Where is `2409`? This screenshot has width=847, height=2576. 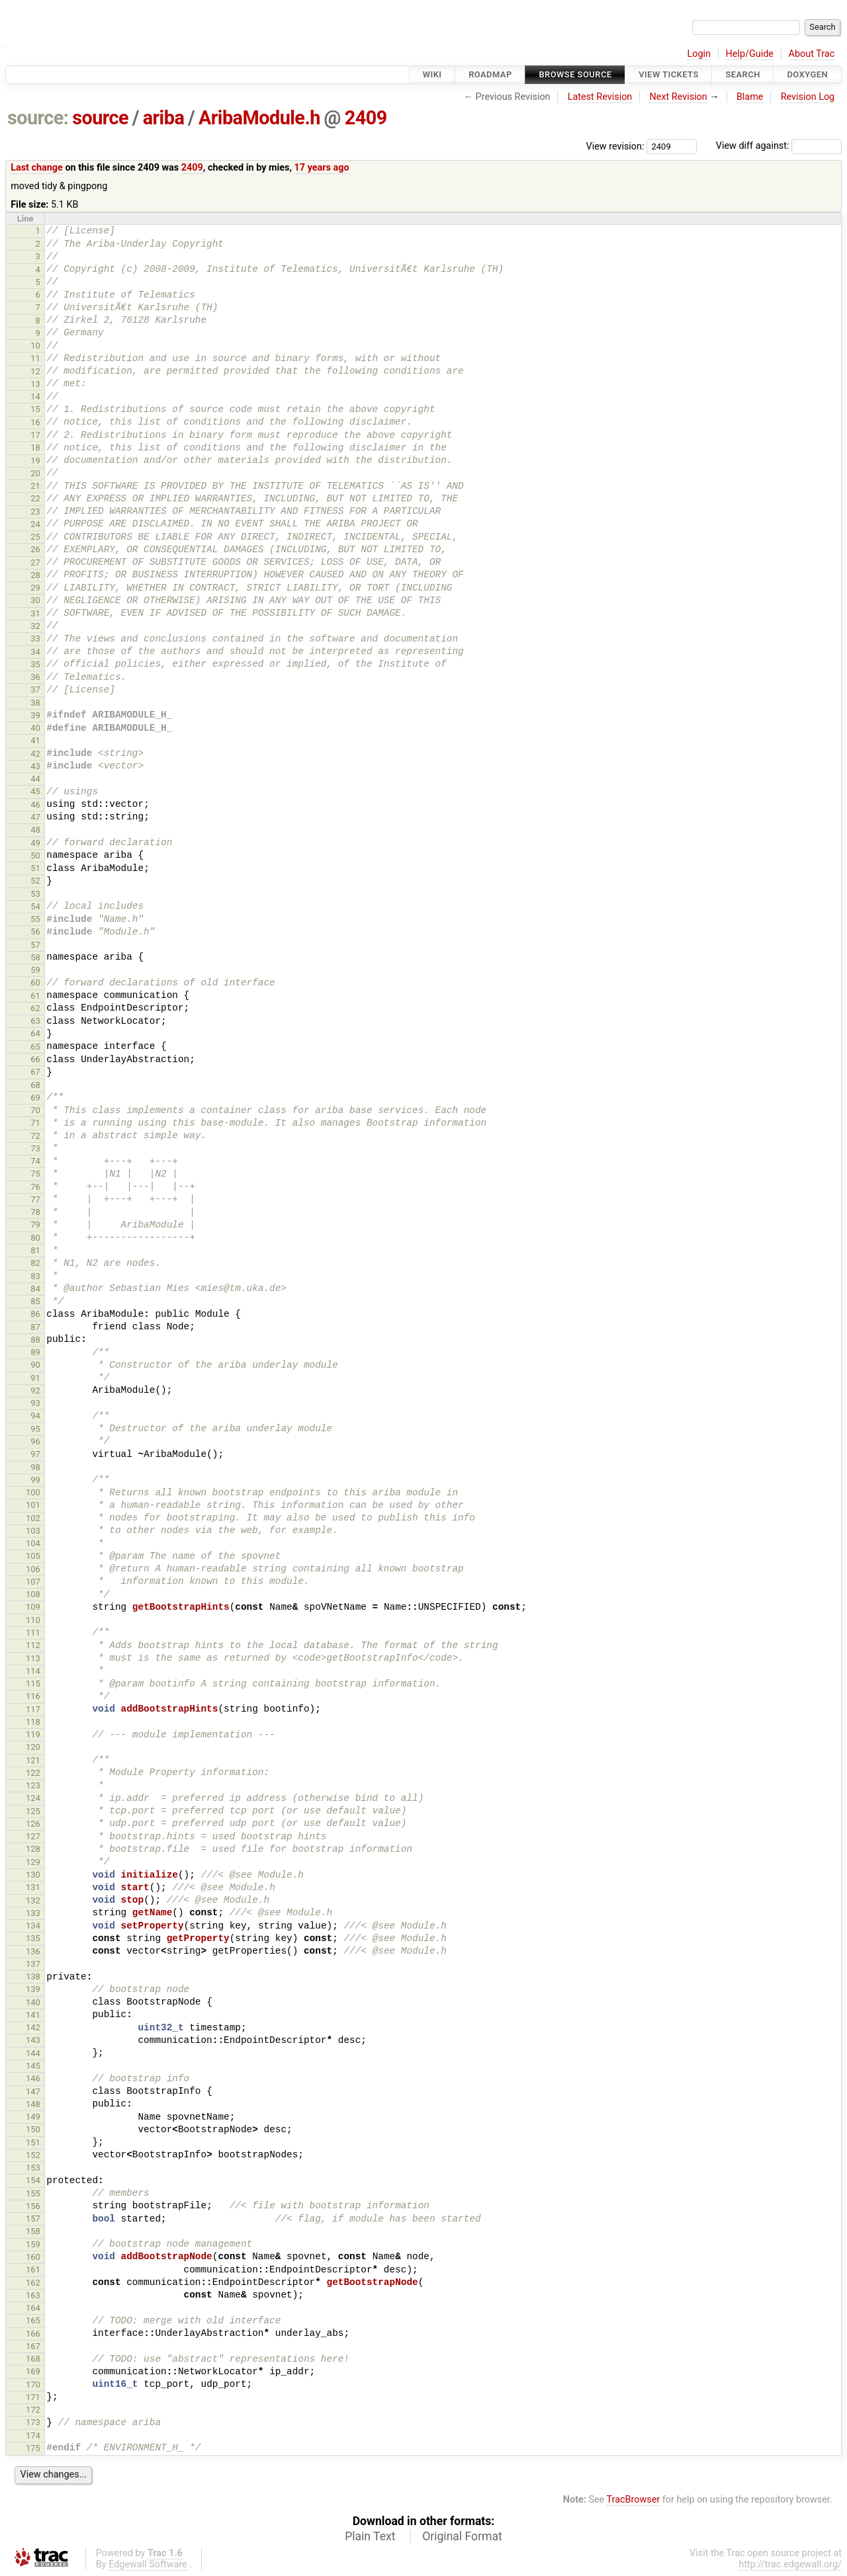
2409 is located at coordinates (366, 117).